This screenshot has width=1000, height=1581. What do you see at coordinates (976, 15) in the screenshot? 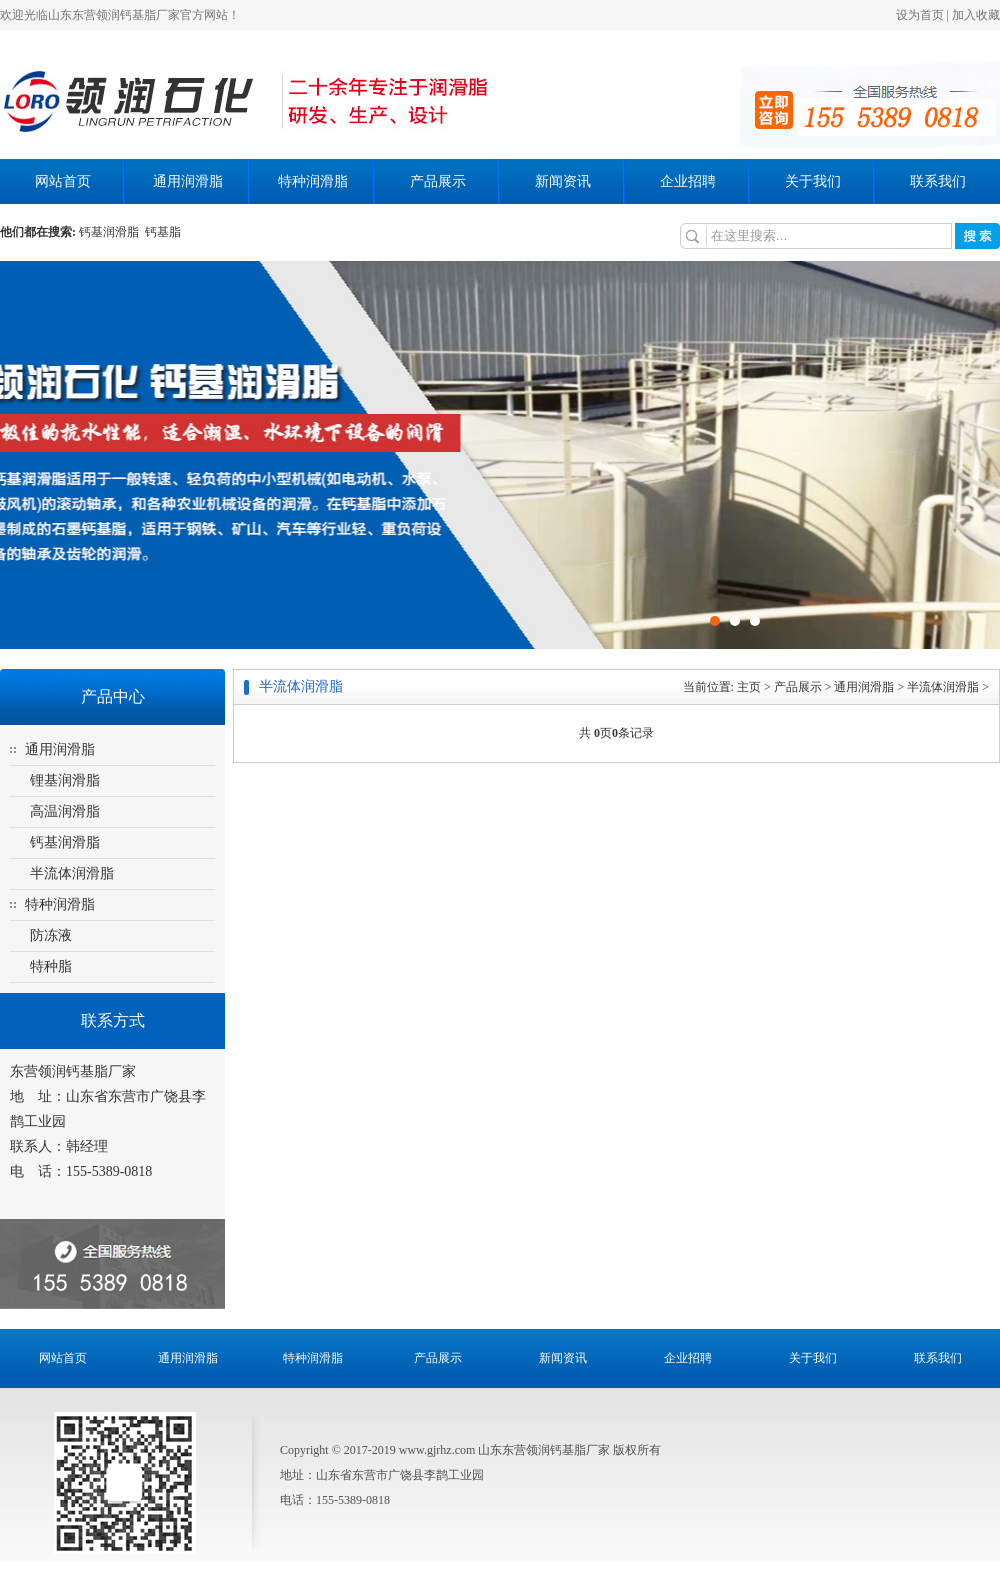
I see `加入收藏` at bounding box center [976, 15].